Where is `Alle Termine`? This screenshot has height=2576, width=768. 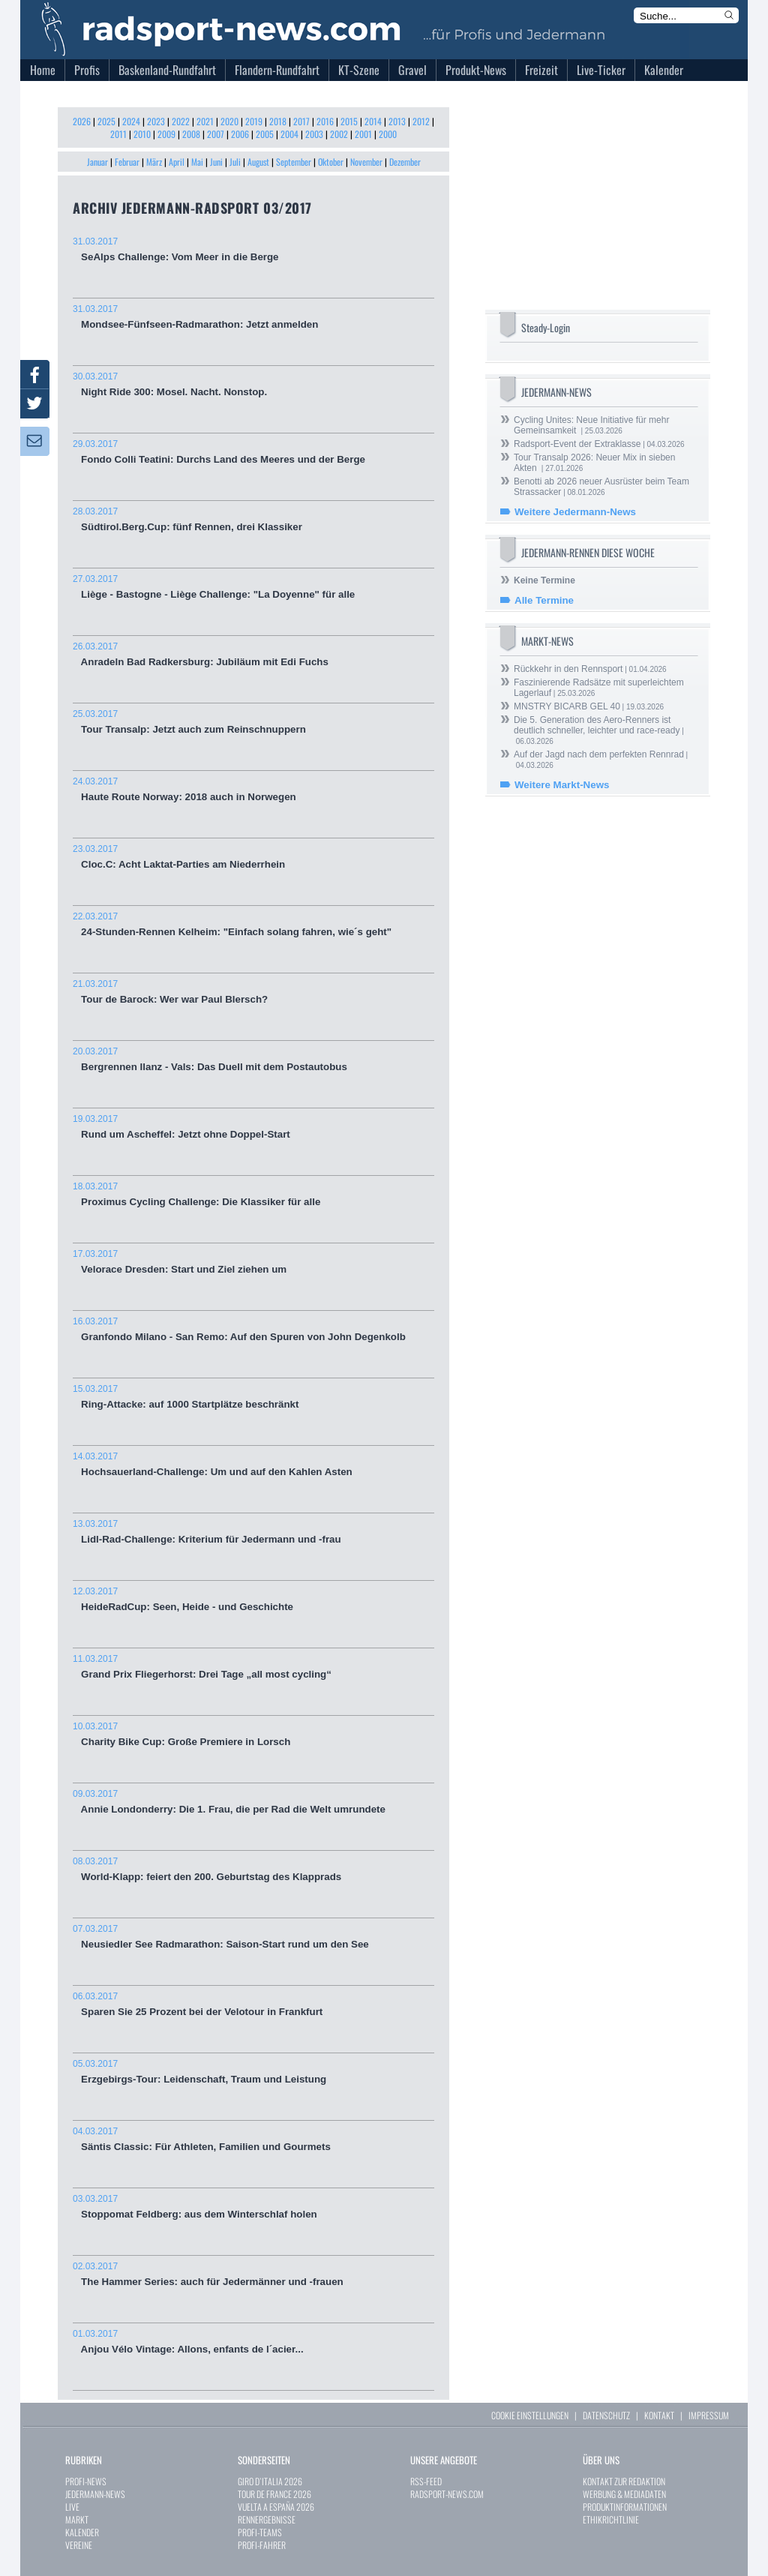 Alle Termine is located at coordinates (544, 600).